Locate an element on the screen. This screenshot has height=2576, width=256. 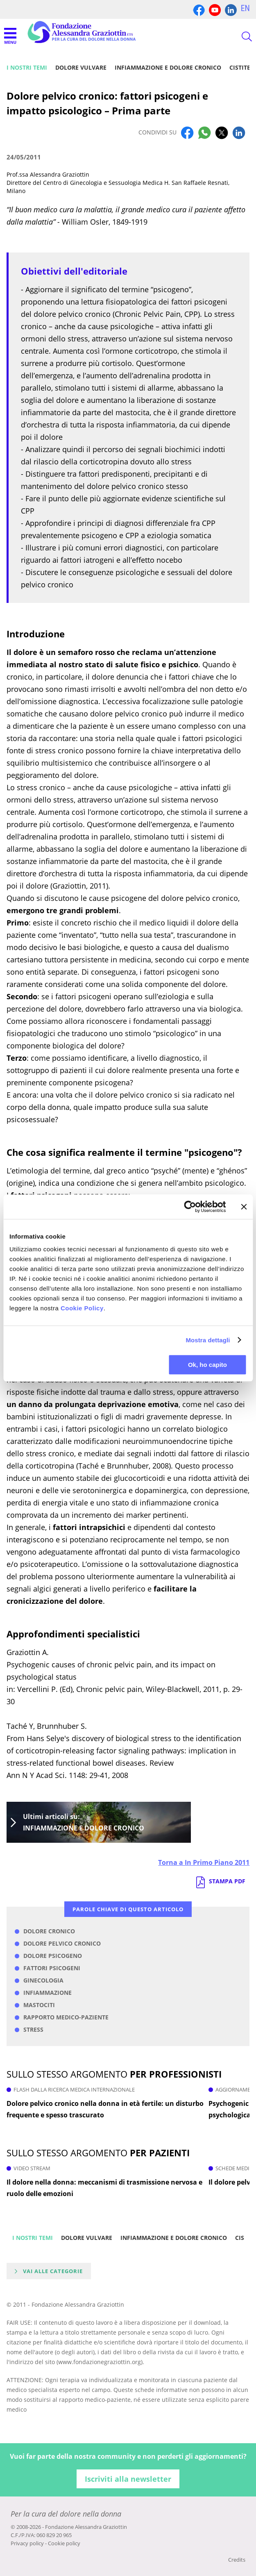
Ok, ho capito is located at coordinates (207, 1364).